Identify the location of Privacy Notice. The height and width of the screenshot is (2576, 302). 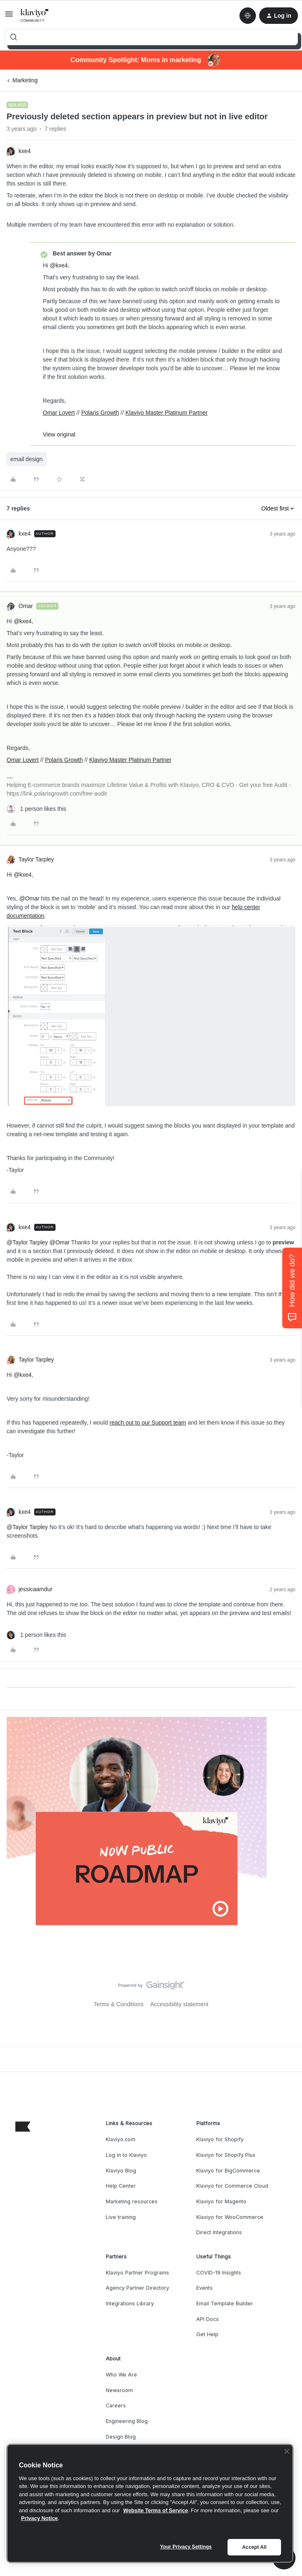
(39, 2518).